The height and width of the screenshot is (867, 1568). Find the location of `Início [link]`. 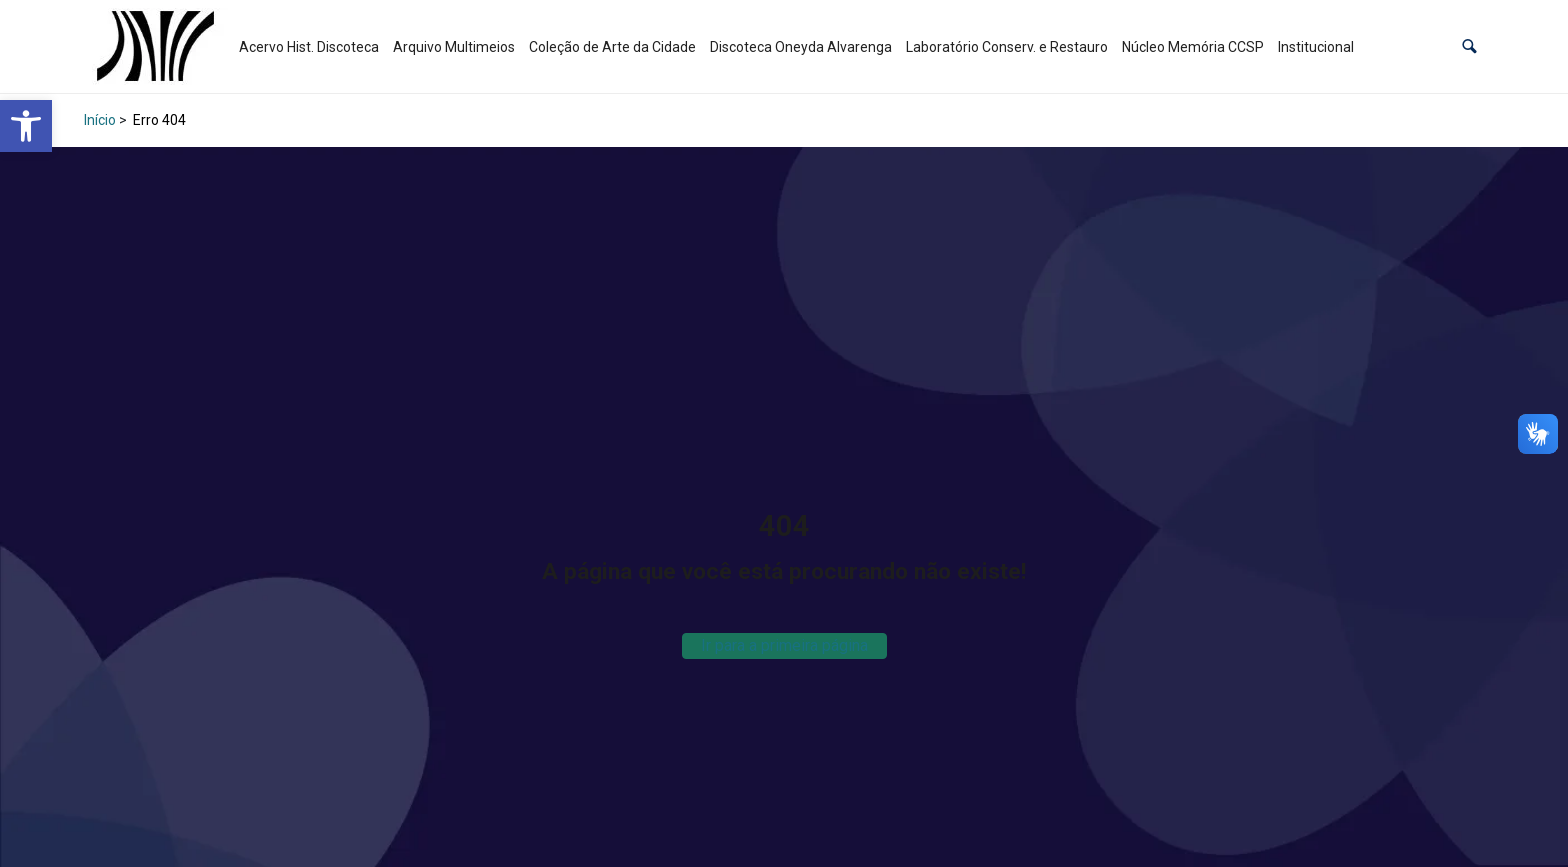

Início [link] is located at coordinates (100, 120).